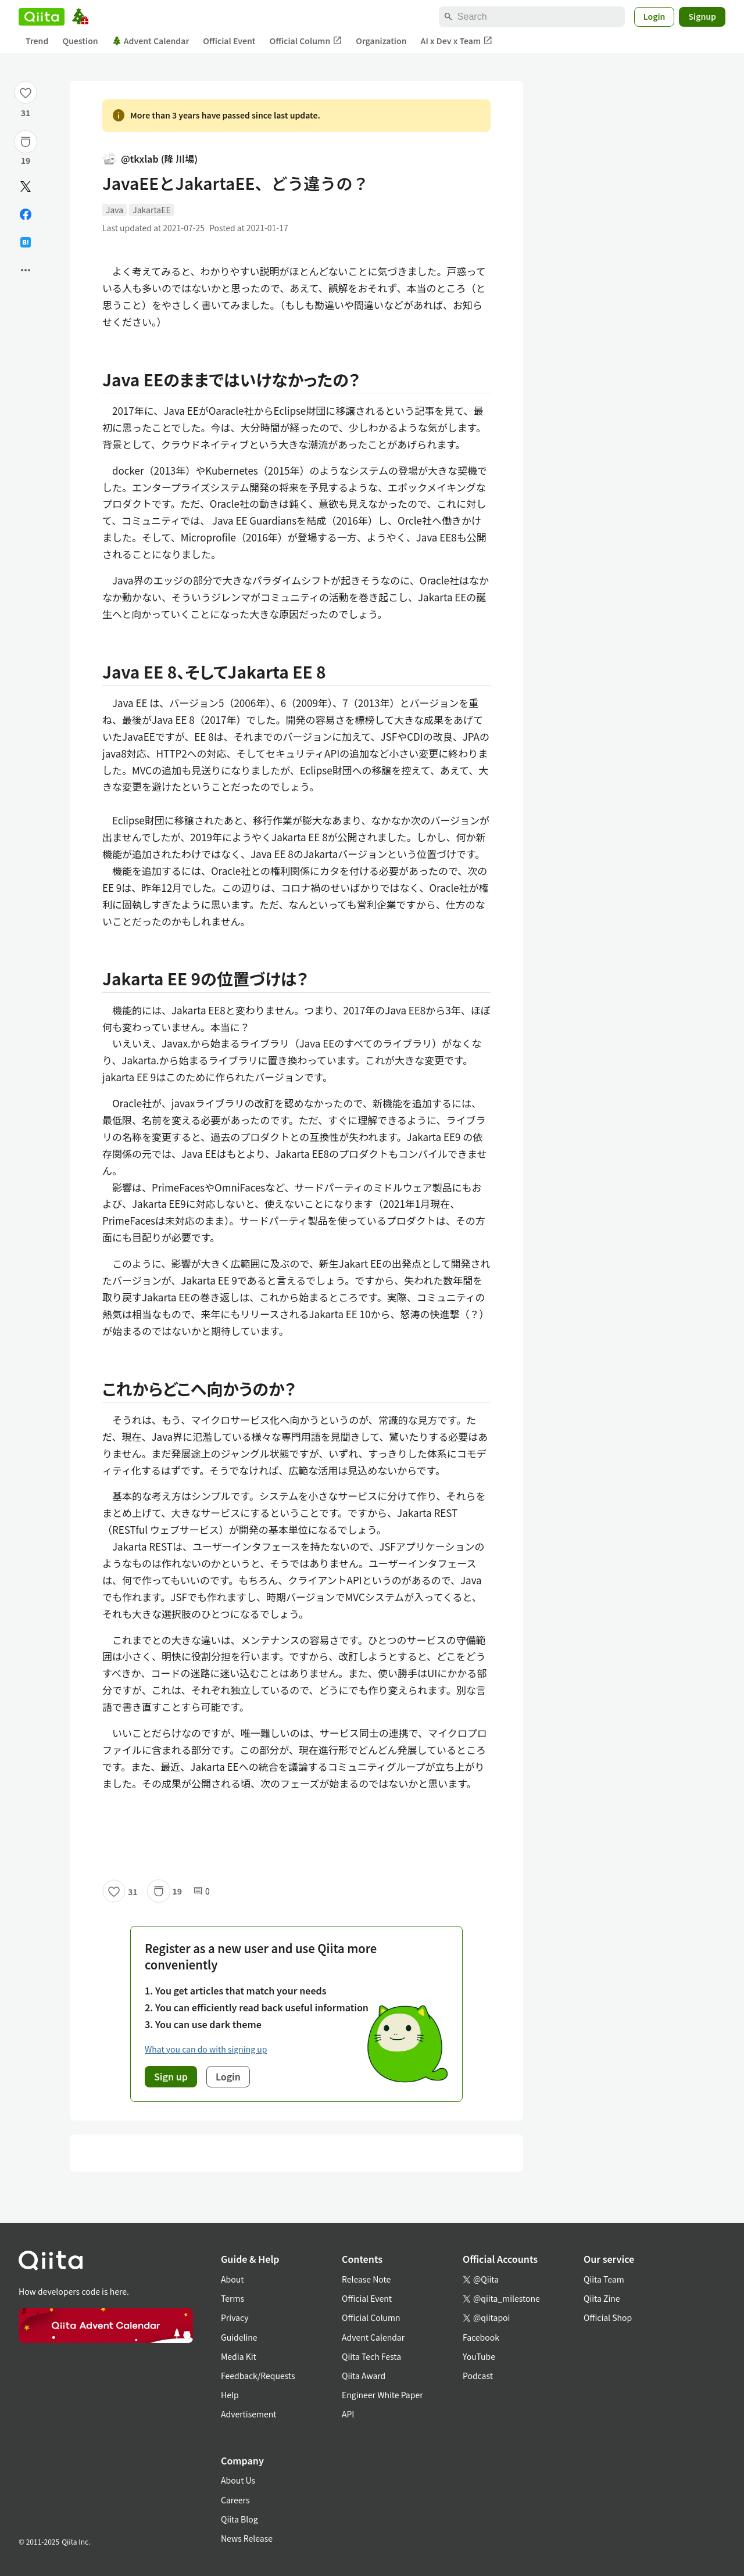 This screenshot has width=744, height=2576. Describe the element at coordinates (235, 2500) in the screenshot. I see `Careers` at that location.